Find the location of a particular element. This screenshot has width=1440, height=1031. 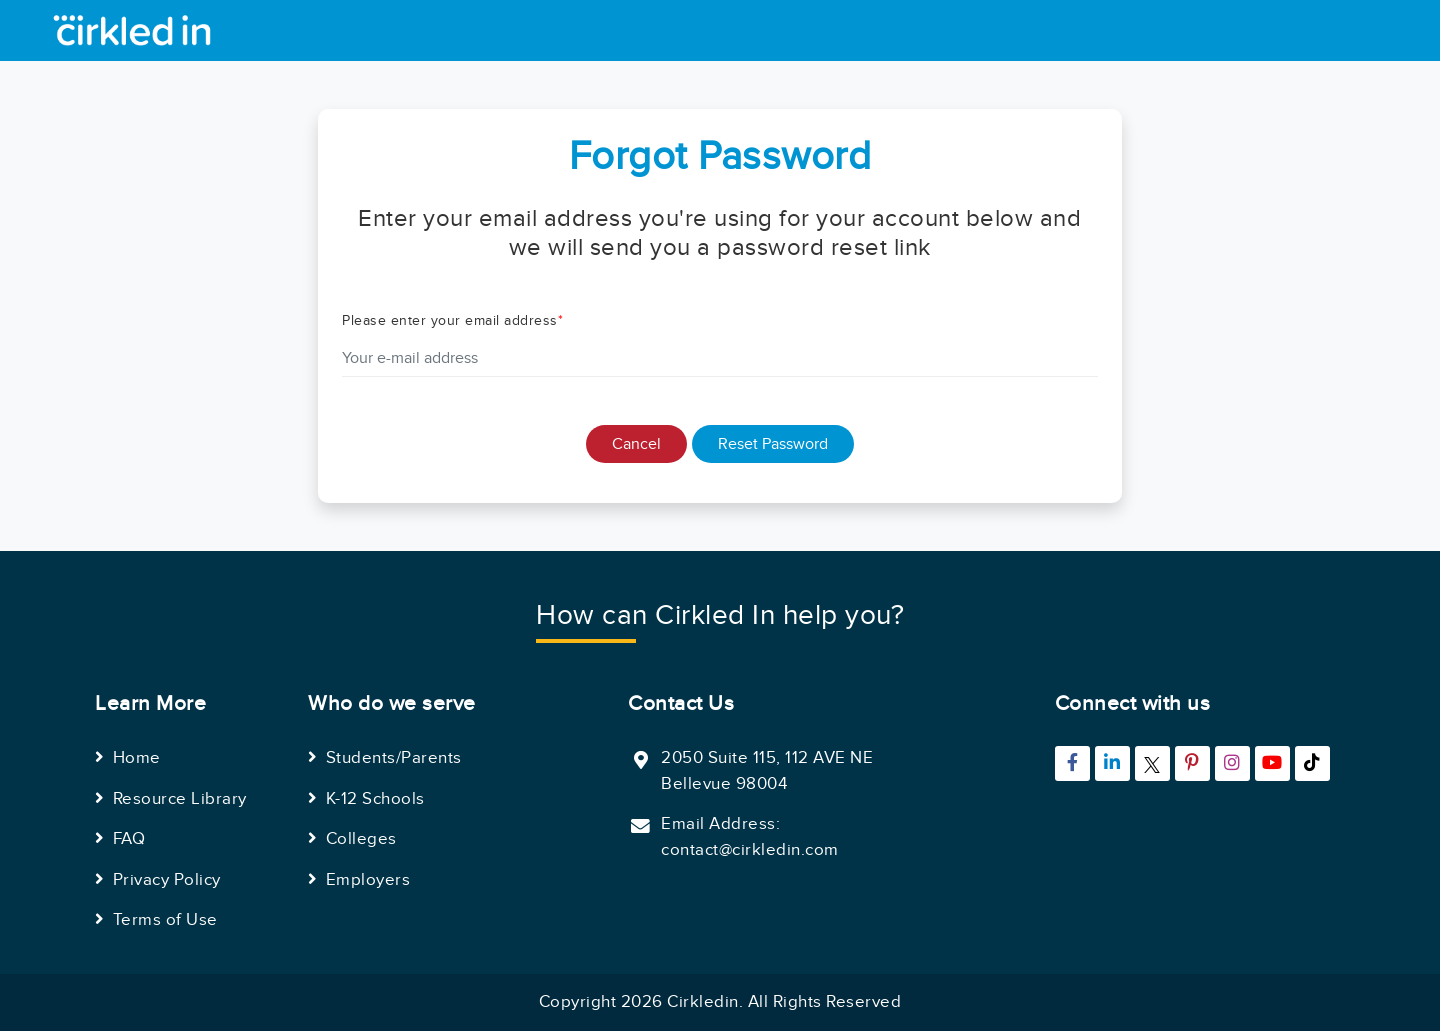

contact@cirkledin.com is located at coordinates (750, 850).